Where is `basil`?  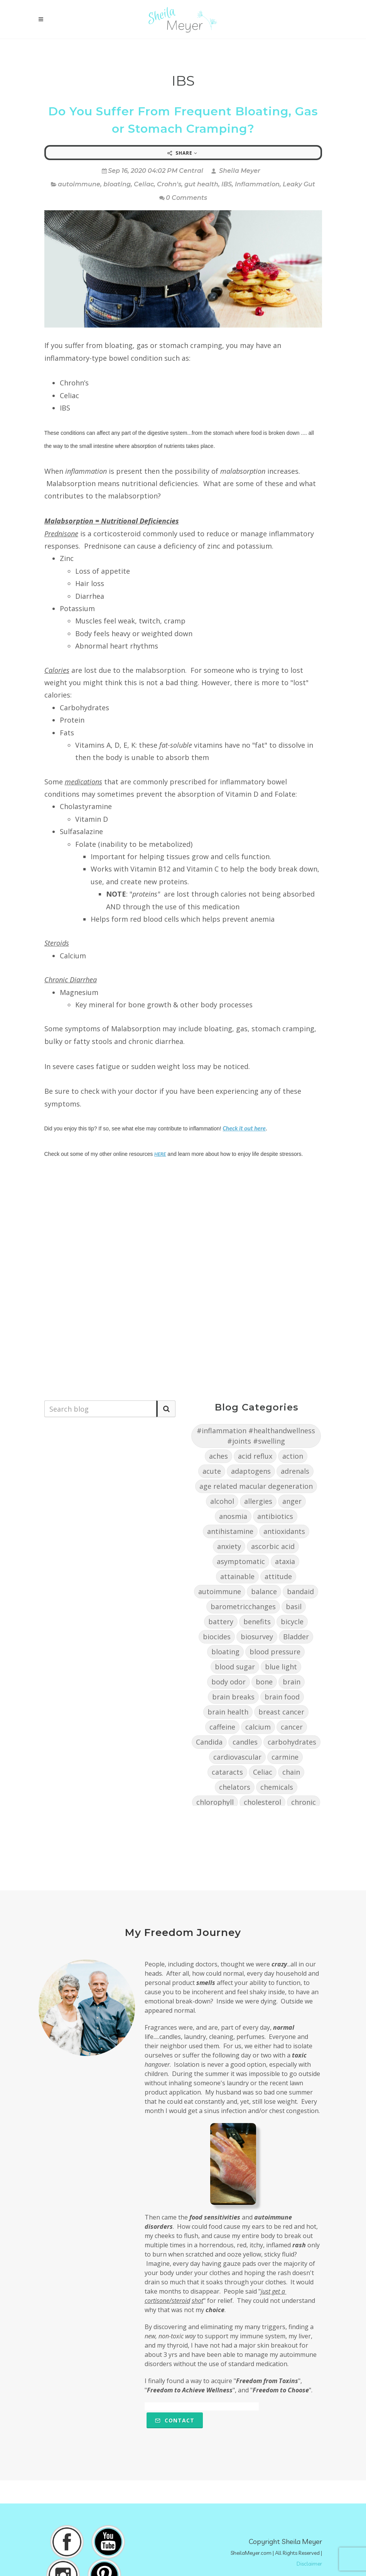
basil is located at coordinates (294, 1606).